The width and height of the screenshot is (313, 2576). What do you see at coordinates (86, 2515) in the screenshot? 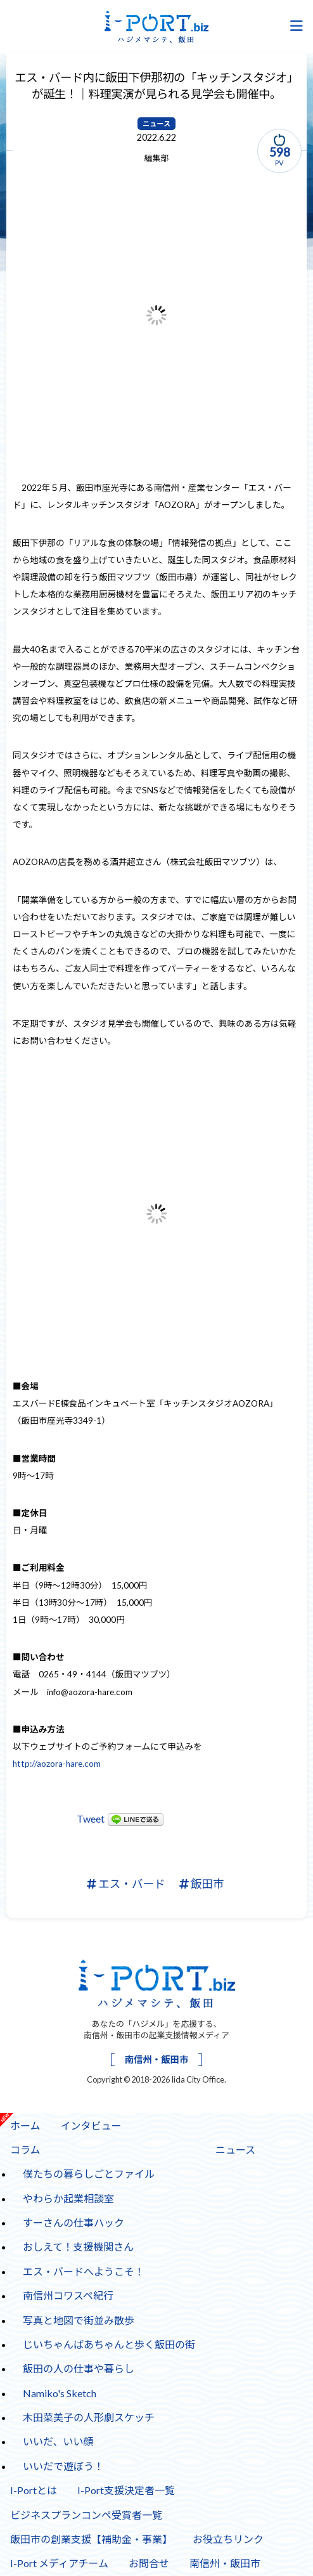
I see `ビジネスプランコンペ受賞者一覧` at bounding box center [86, 2515].